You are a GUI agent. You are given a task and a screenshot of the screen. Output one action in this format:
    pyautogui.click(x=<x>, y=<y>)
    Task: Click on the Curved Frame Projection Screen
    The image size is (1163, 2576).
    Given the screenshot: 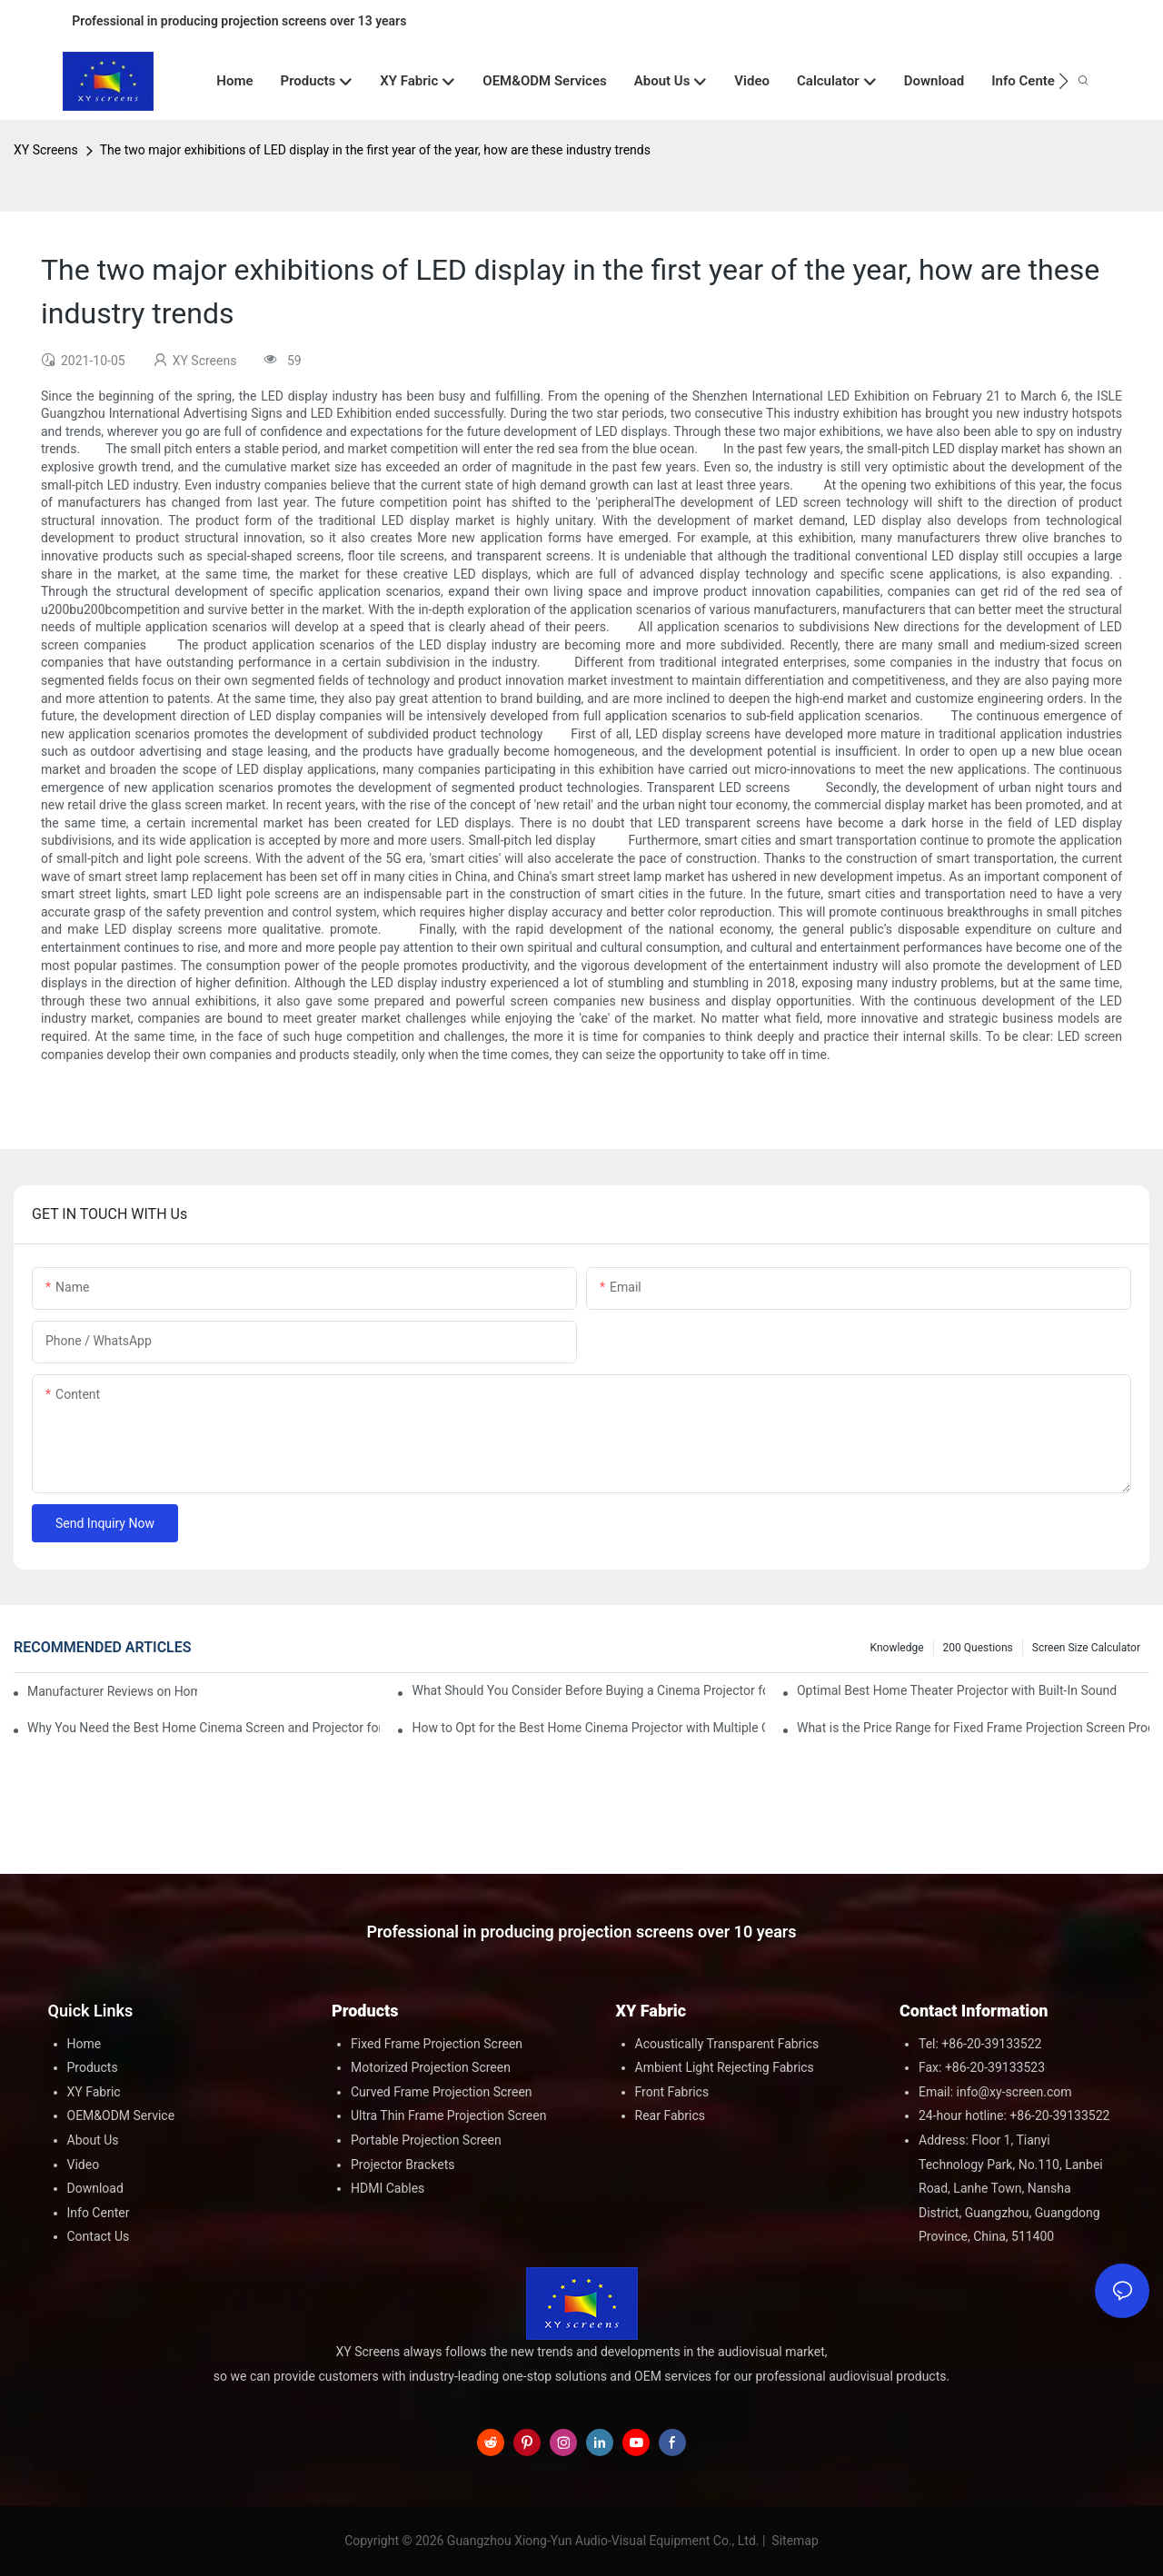 What is the action you would take?
    pyautogui.click(x=441, y=2092)
    